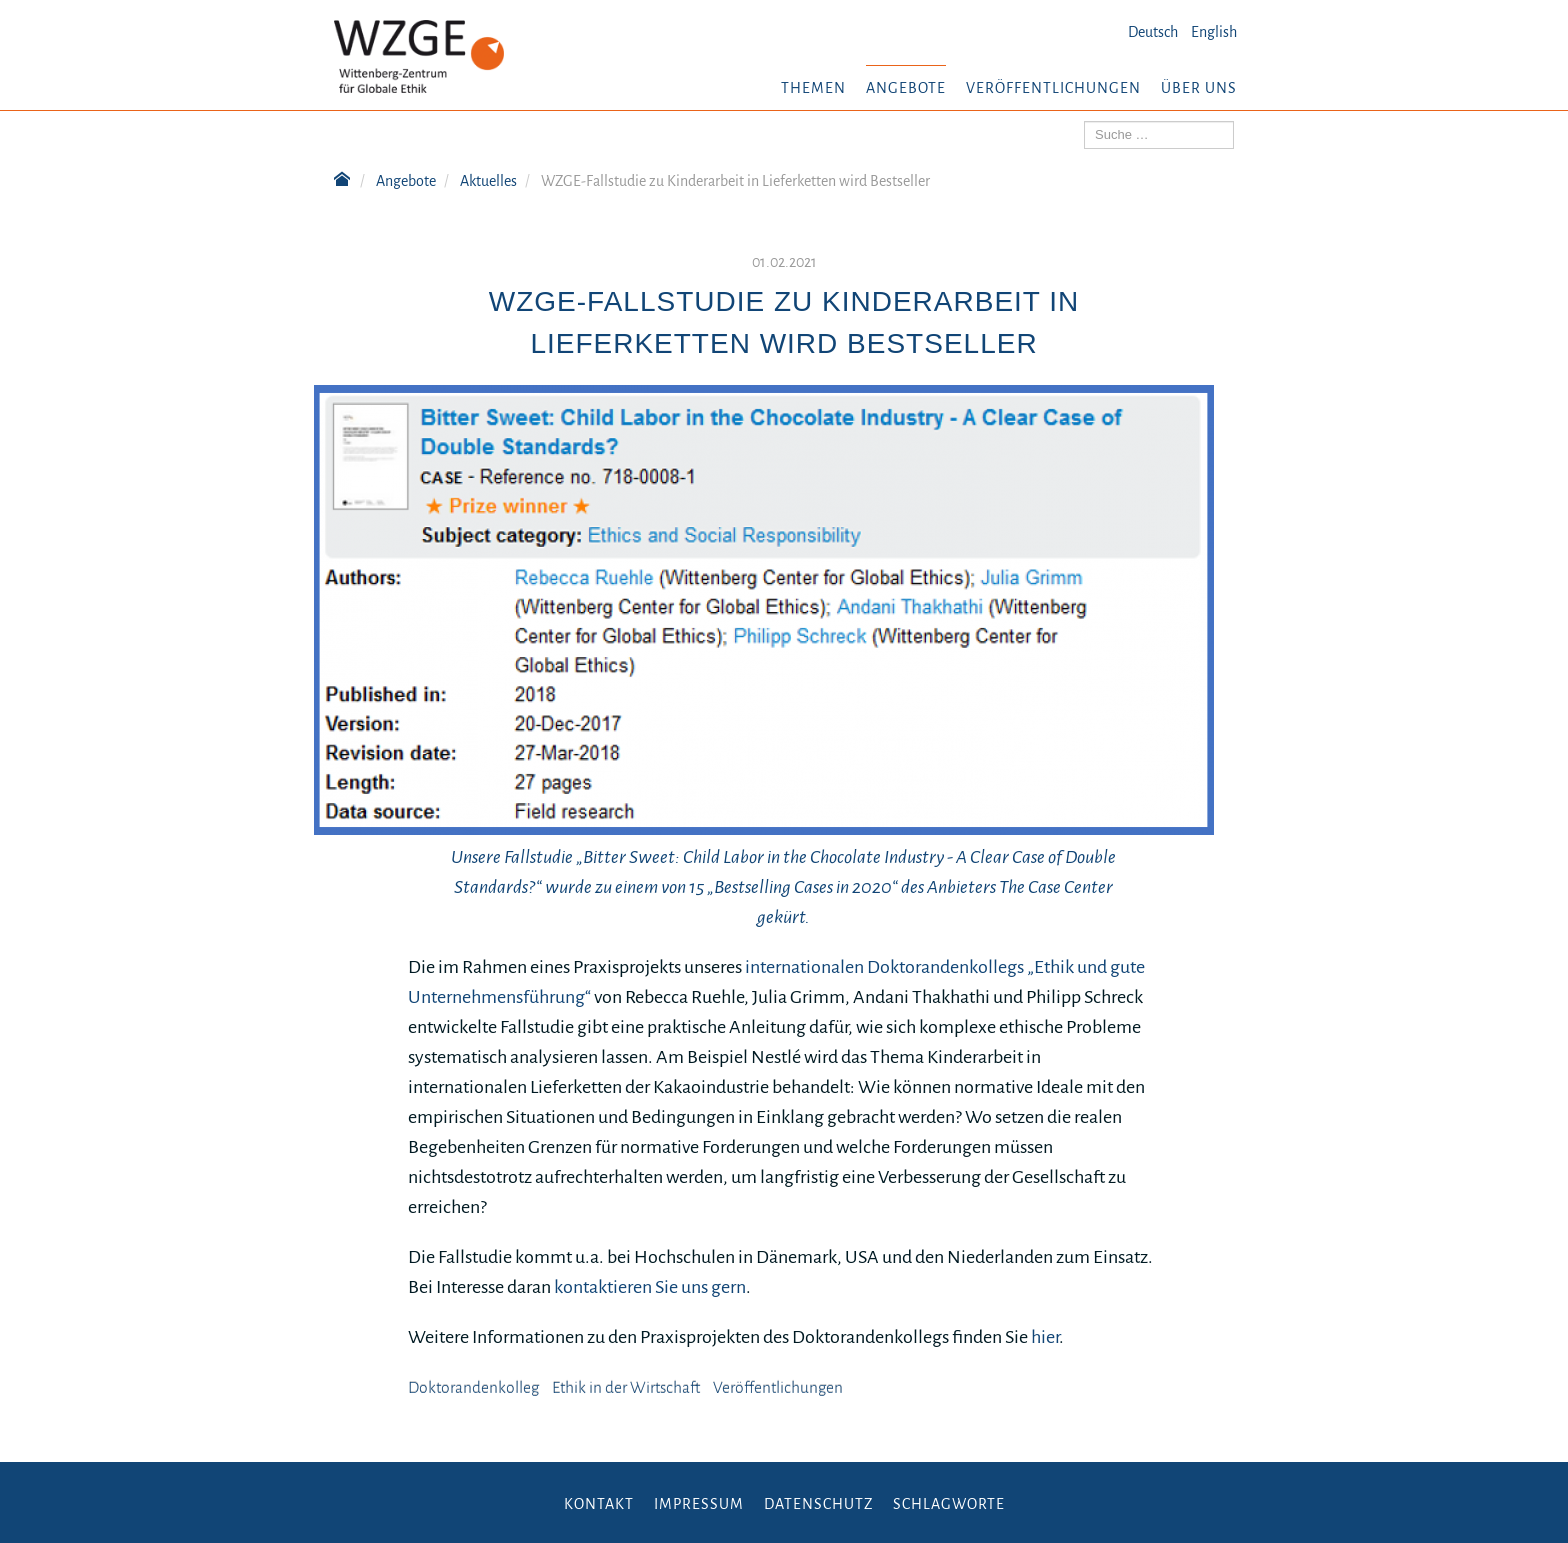 The width and height of the screenshot is (1568, 1543). I want to click on Deutsch, so click(1153, 32).